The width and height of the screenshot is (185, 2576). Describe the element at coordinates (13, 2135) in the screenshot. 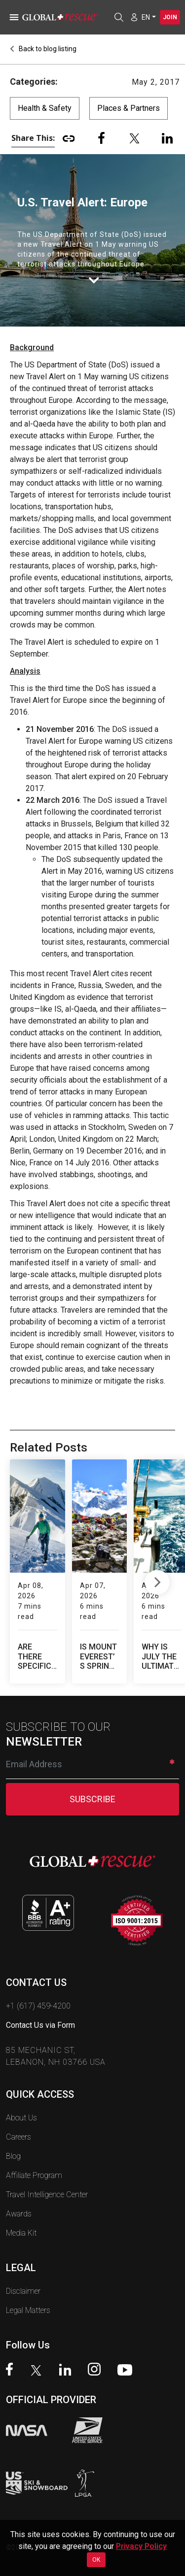

I see `Blog` at that location.